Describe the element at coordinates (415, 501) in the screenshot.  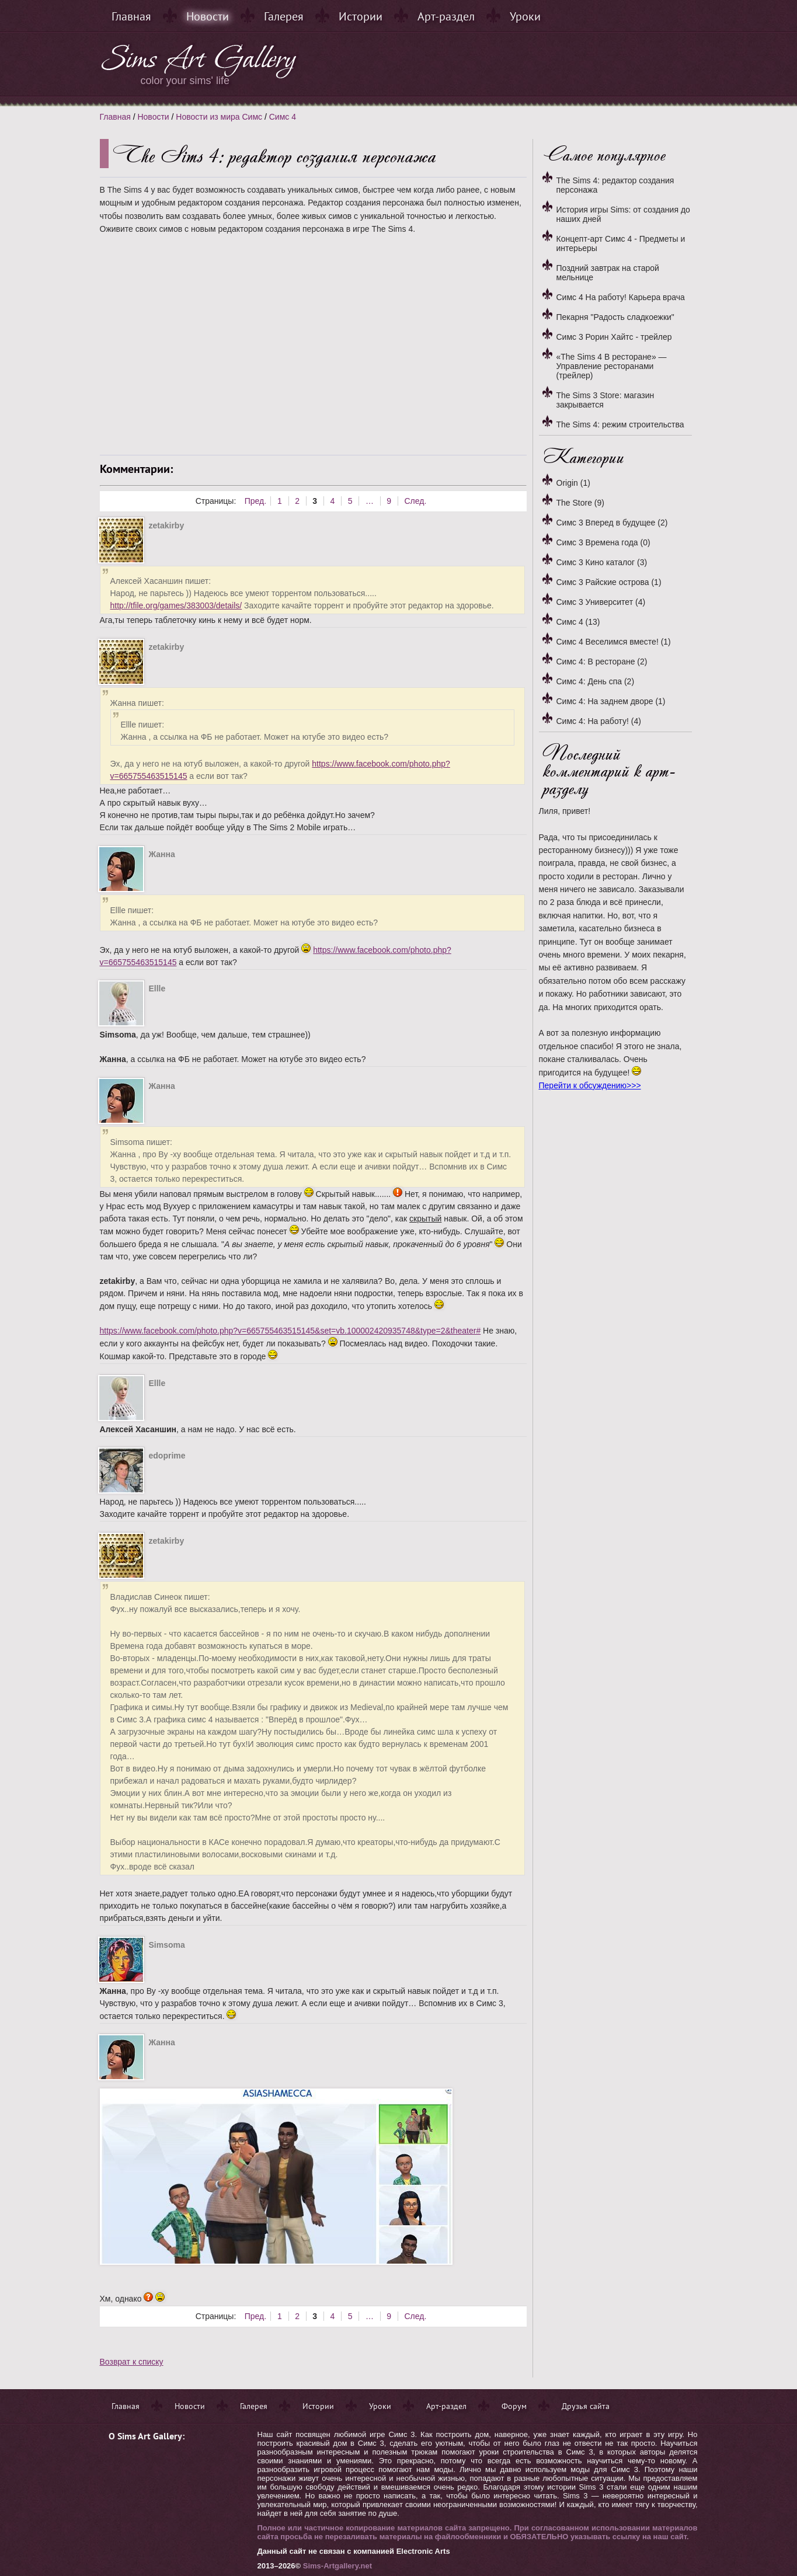
I see `След.` at that location.